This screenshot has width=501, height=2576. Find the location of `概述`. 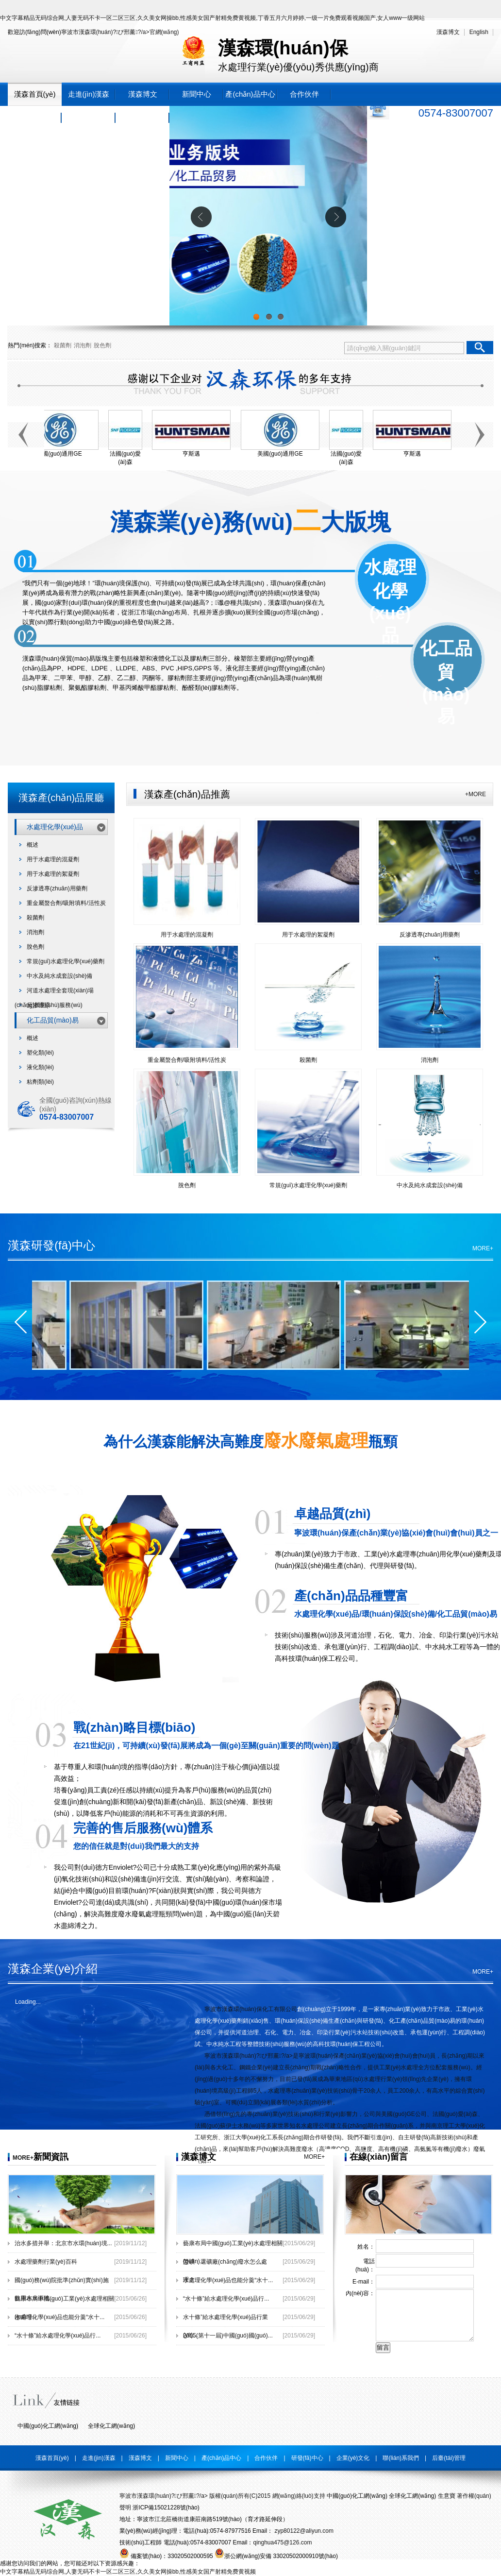

概述 is located at coordinates (32, 844).